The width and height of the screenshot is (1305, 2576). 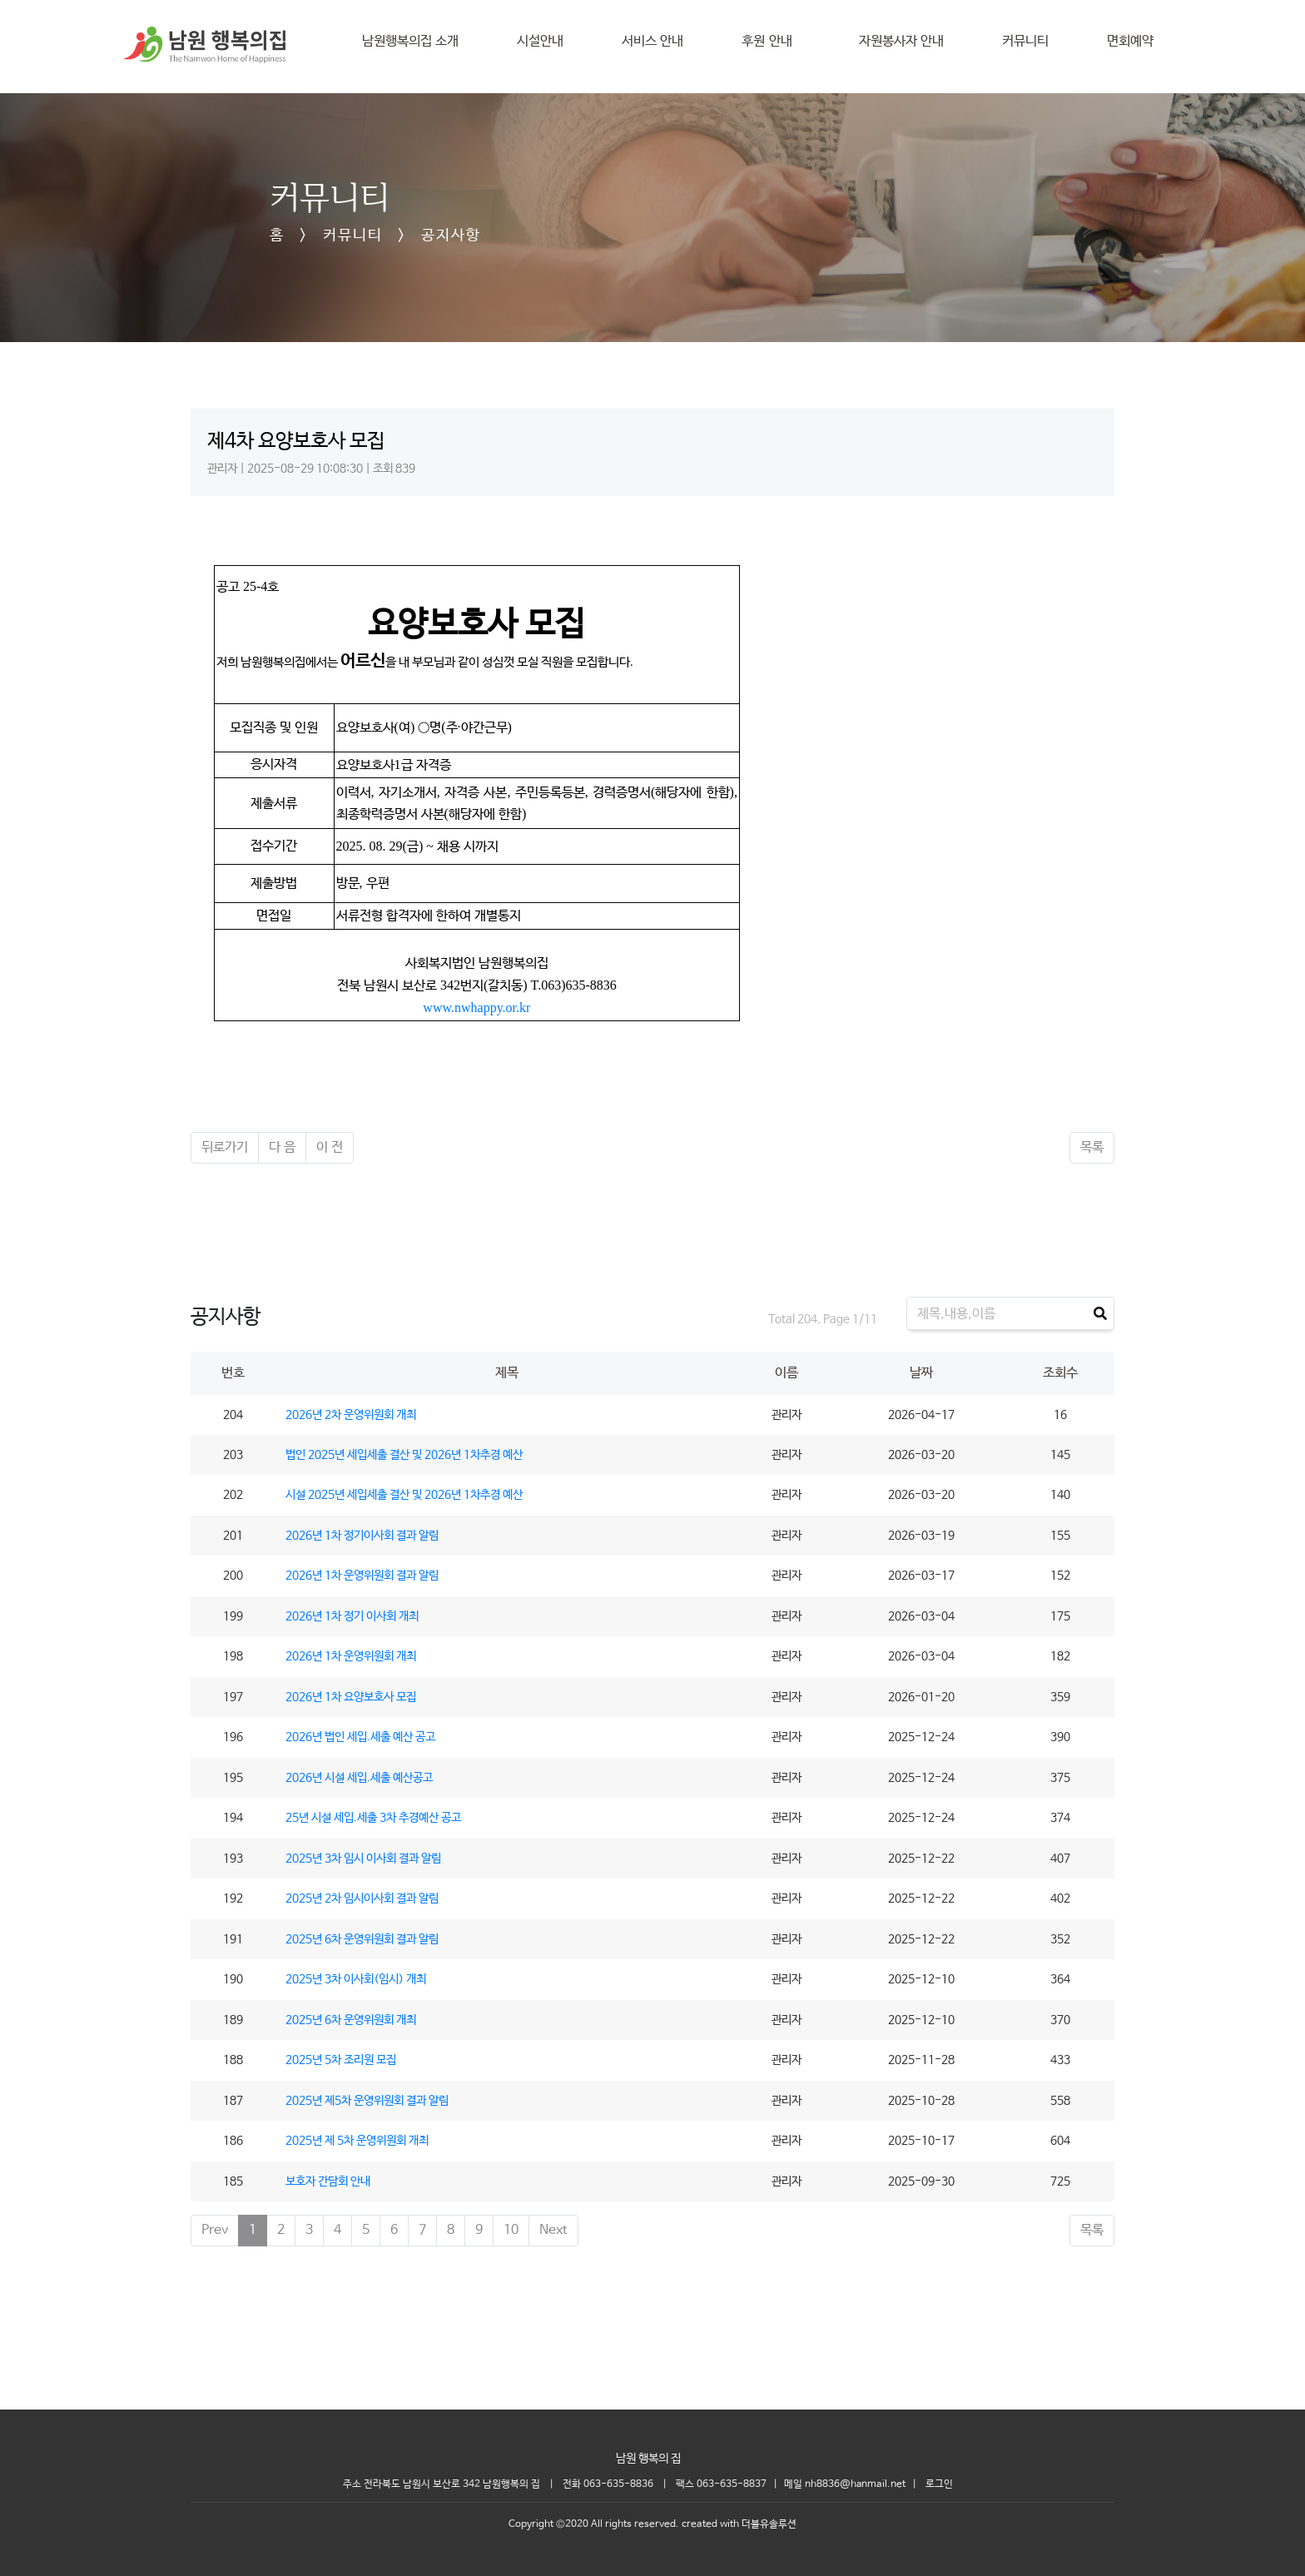 I want to click on 2026년 1차 정기이사회 결과 알림, so click(x=362, y=1535).